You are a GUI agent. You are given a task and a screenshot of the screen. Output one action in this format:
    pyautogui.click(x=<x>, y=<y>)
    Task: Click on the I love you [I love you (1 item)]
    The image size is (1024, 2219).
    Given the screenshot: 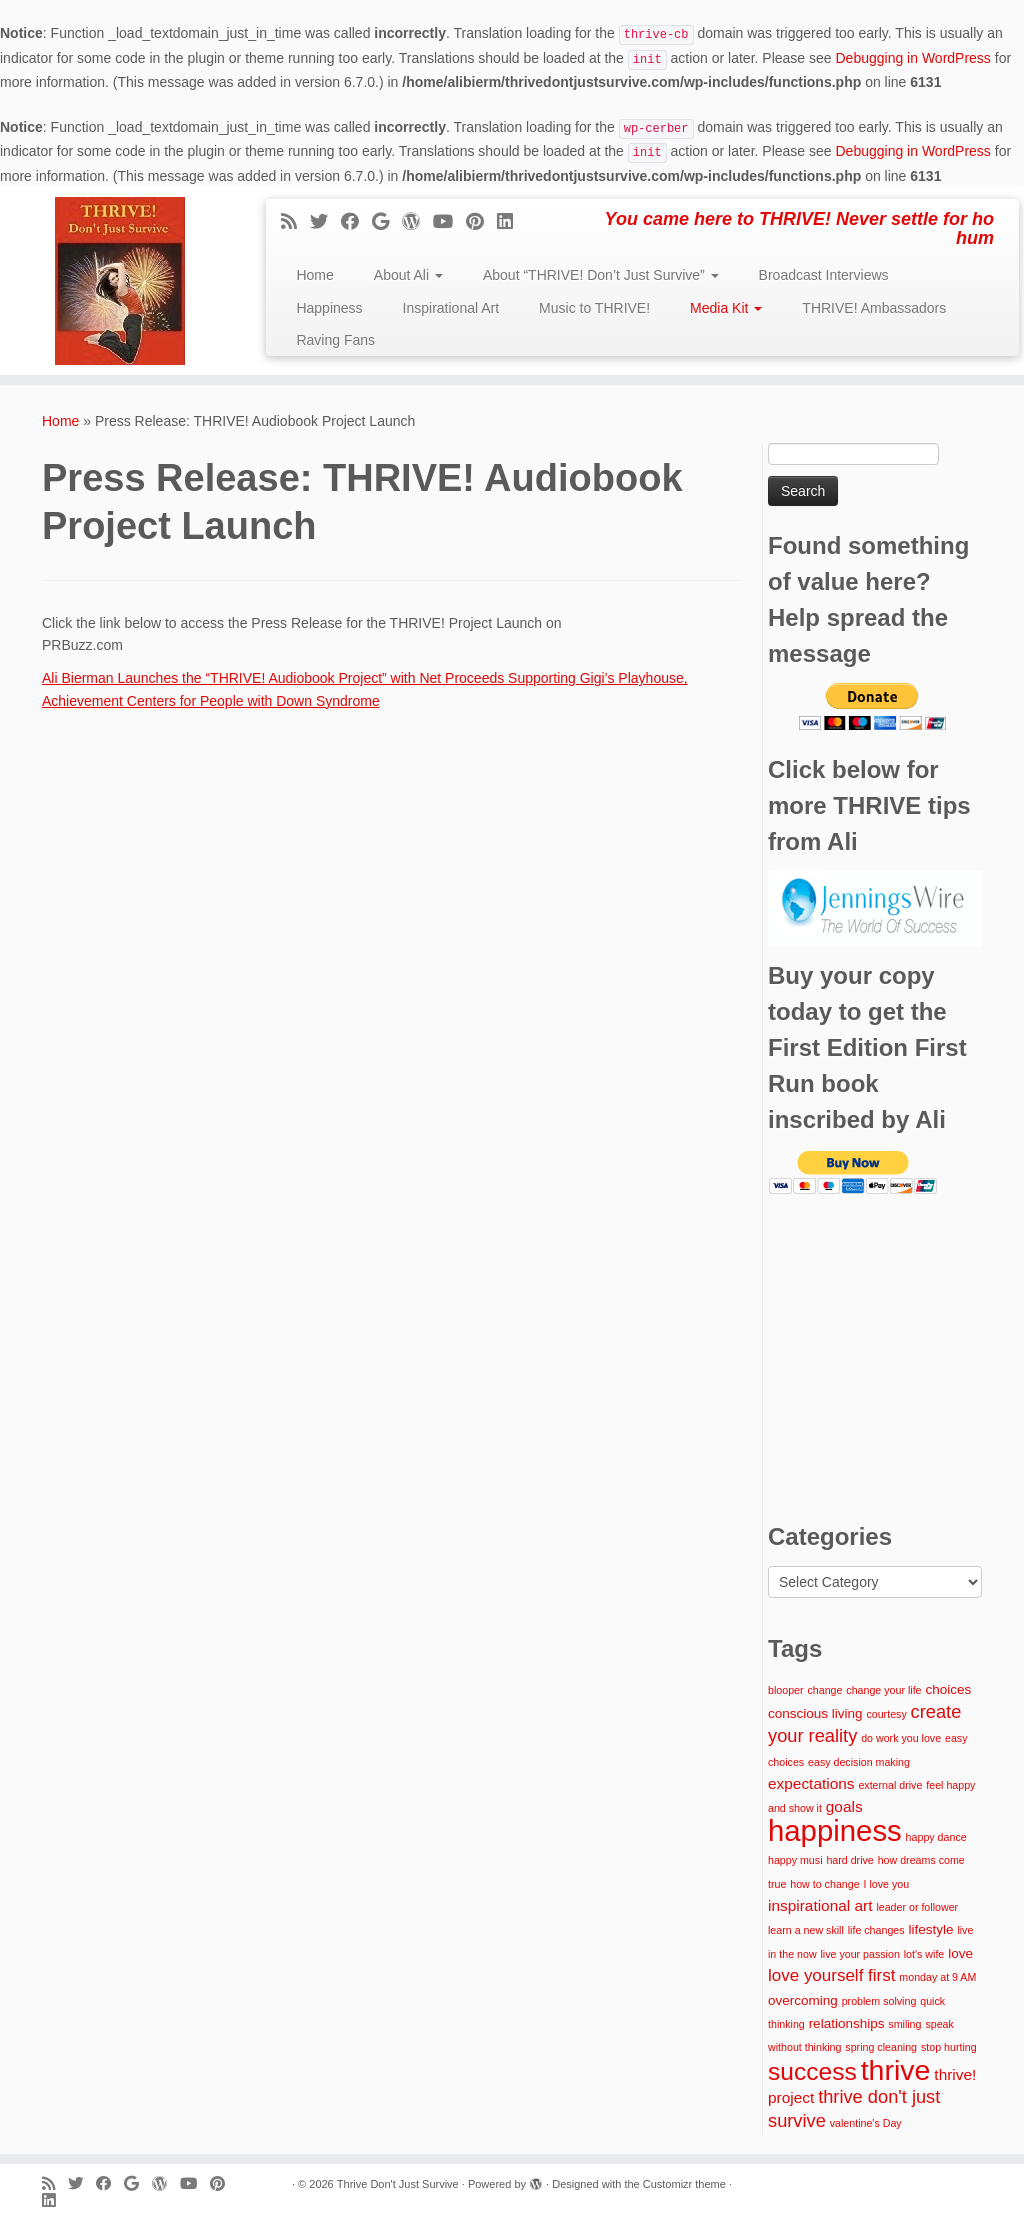 What is the action you would take?
    pyautogui.click(x=886, y=1884)
    